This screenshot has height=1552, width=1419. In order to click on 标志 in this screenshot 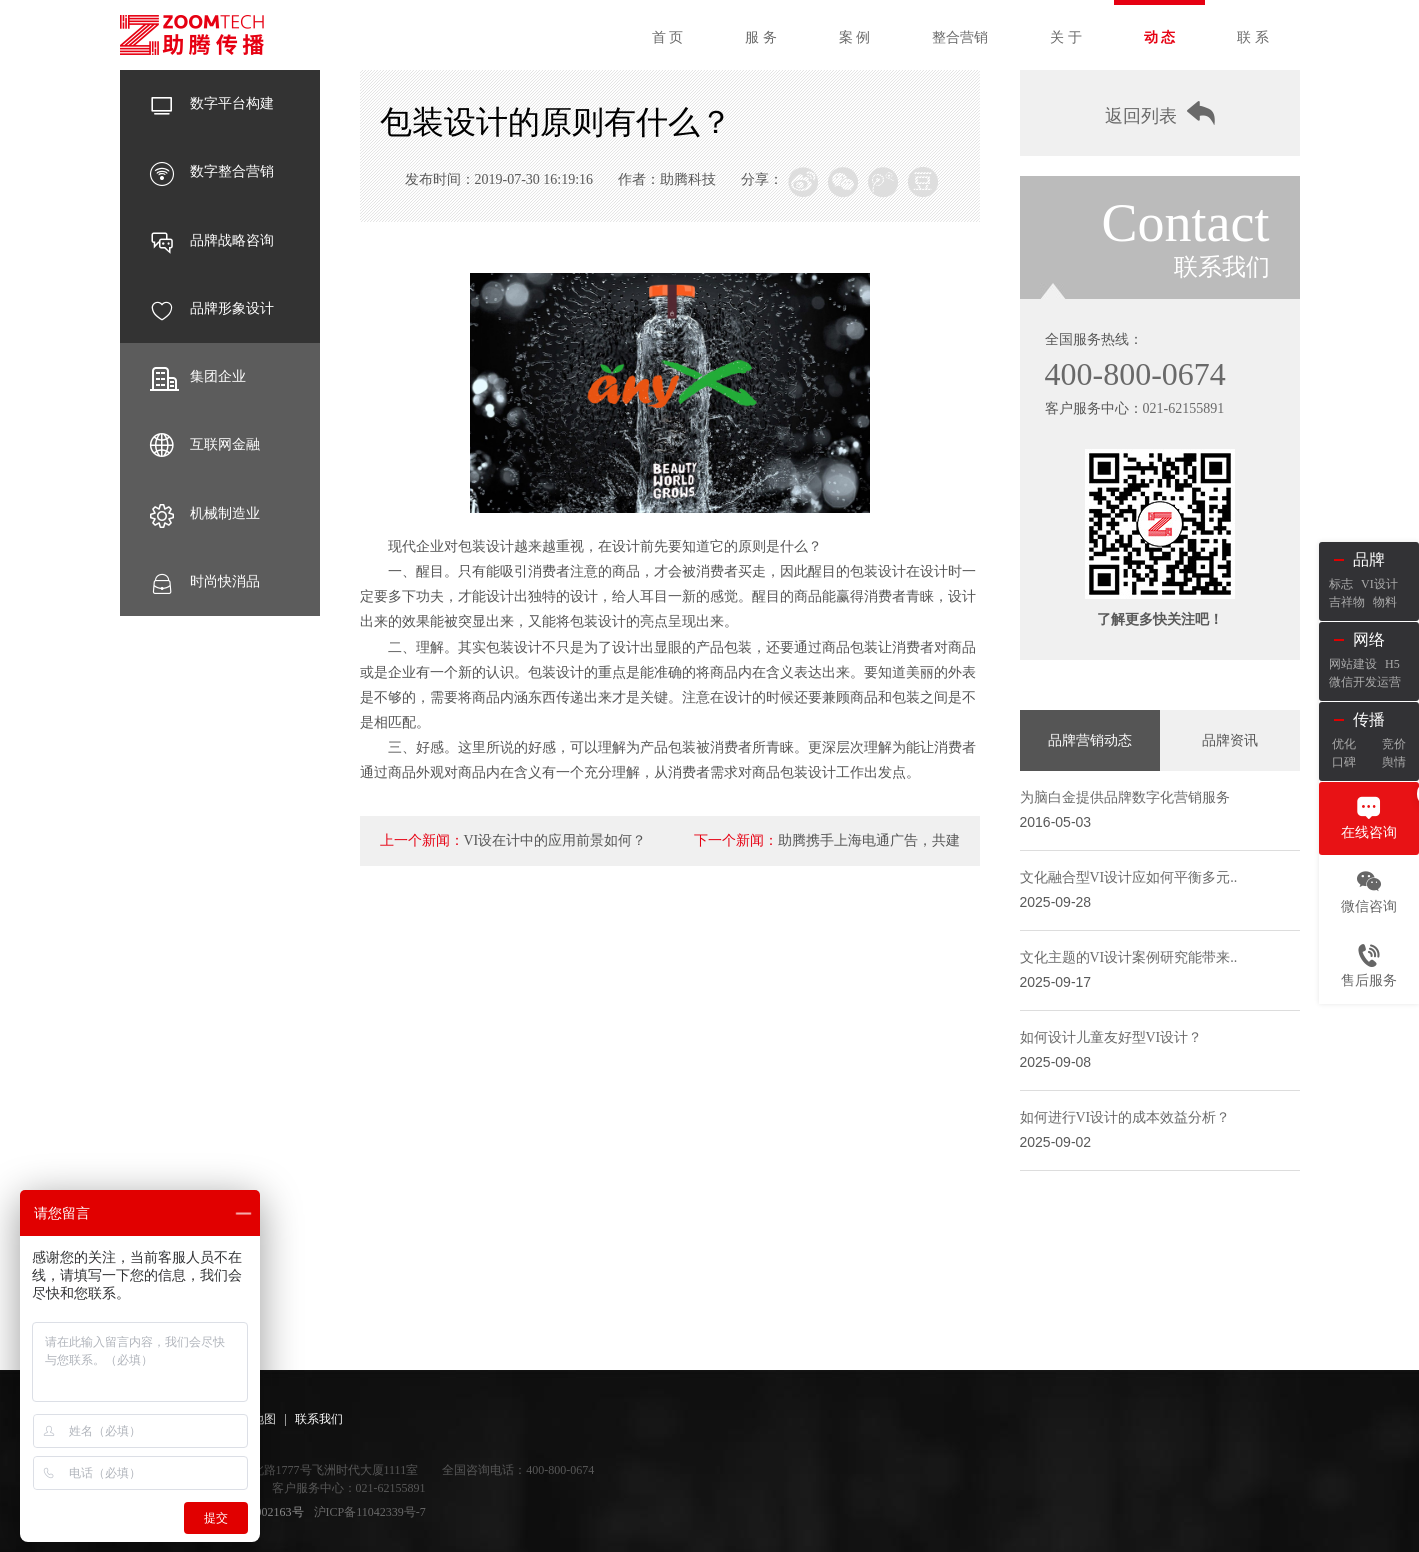, I will do `click(1341, 584)`.